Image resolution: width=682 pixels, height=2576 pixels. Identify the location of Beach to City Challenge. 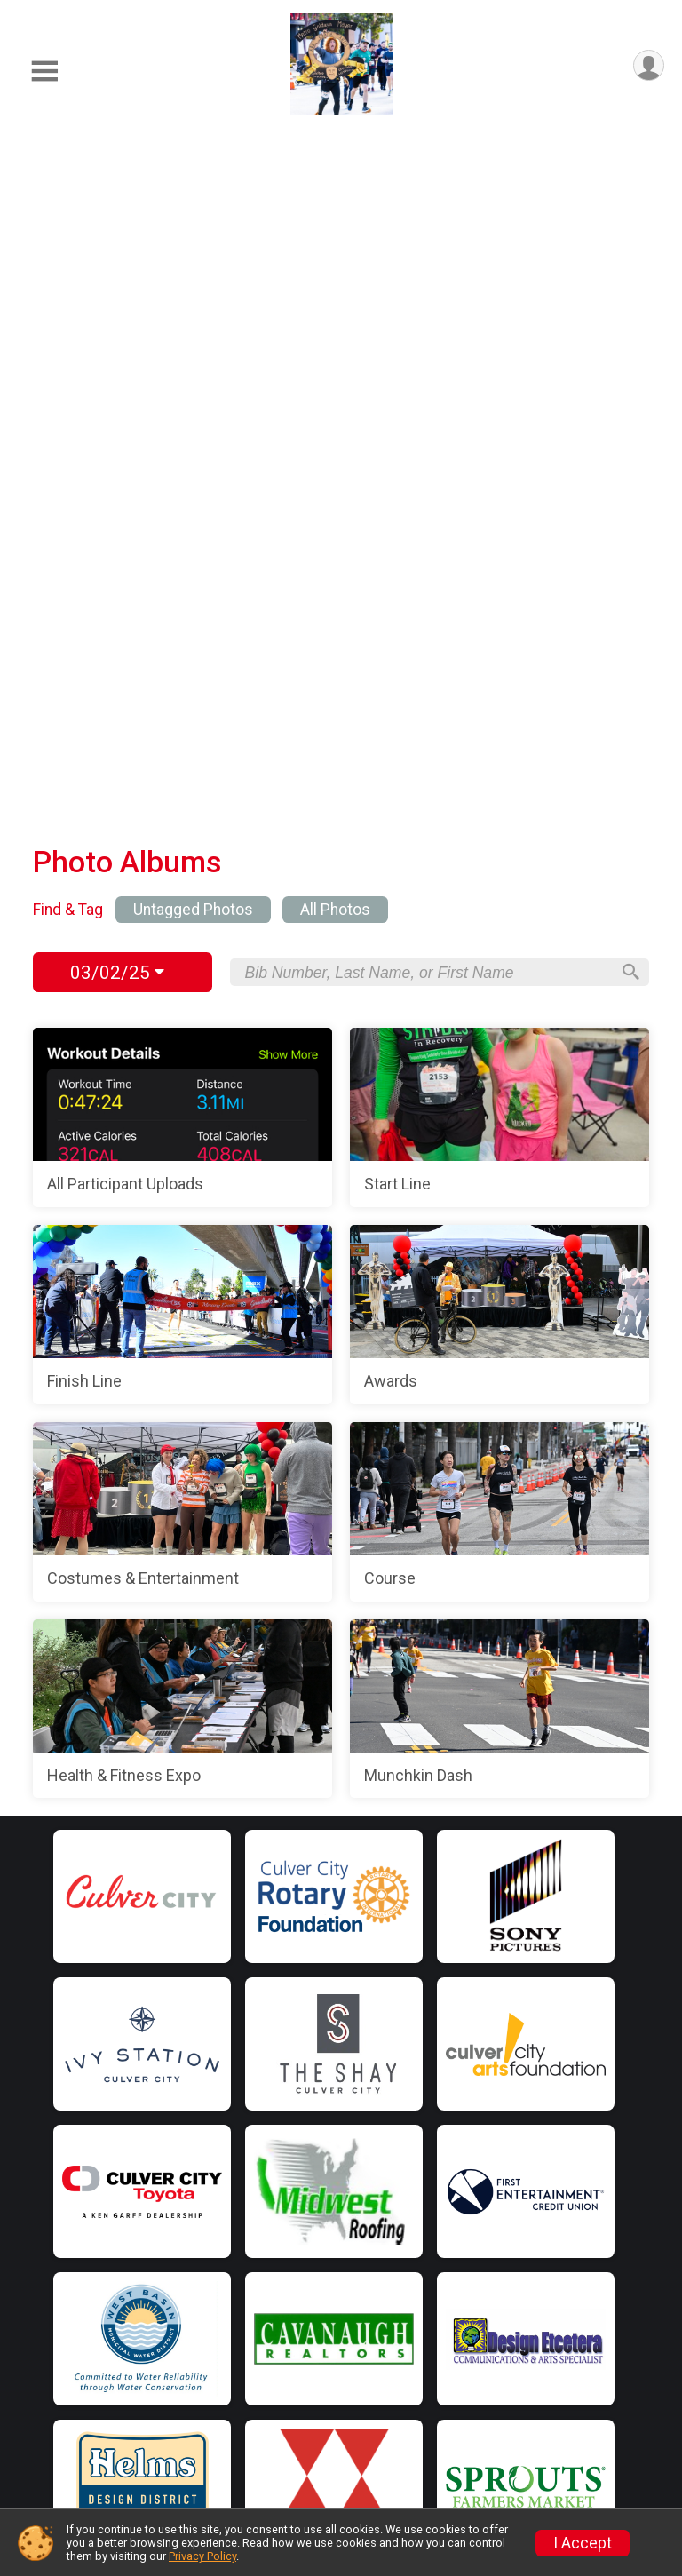
(481, 2230).